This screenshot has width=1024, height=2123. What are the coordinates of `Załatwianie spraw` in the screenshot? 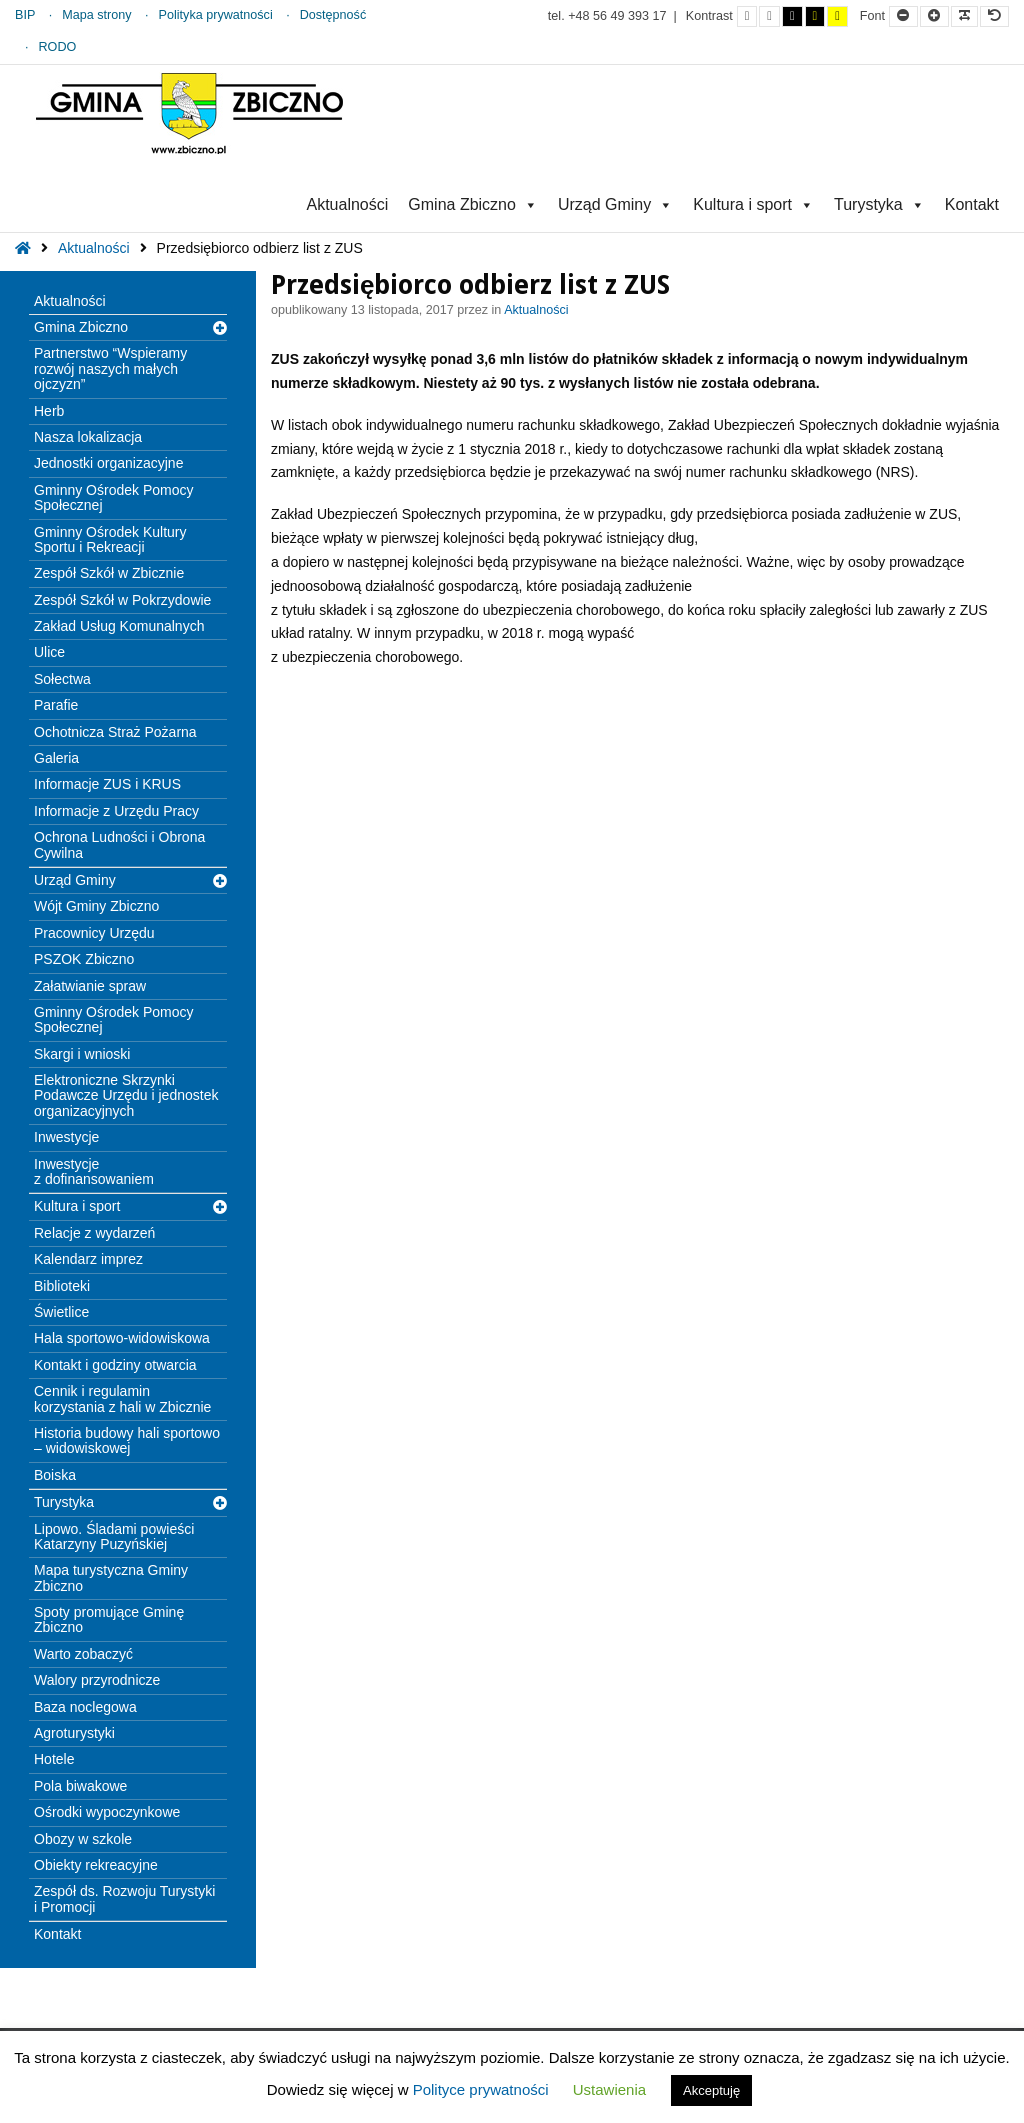 It's located at (90, 986).